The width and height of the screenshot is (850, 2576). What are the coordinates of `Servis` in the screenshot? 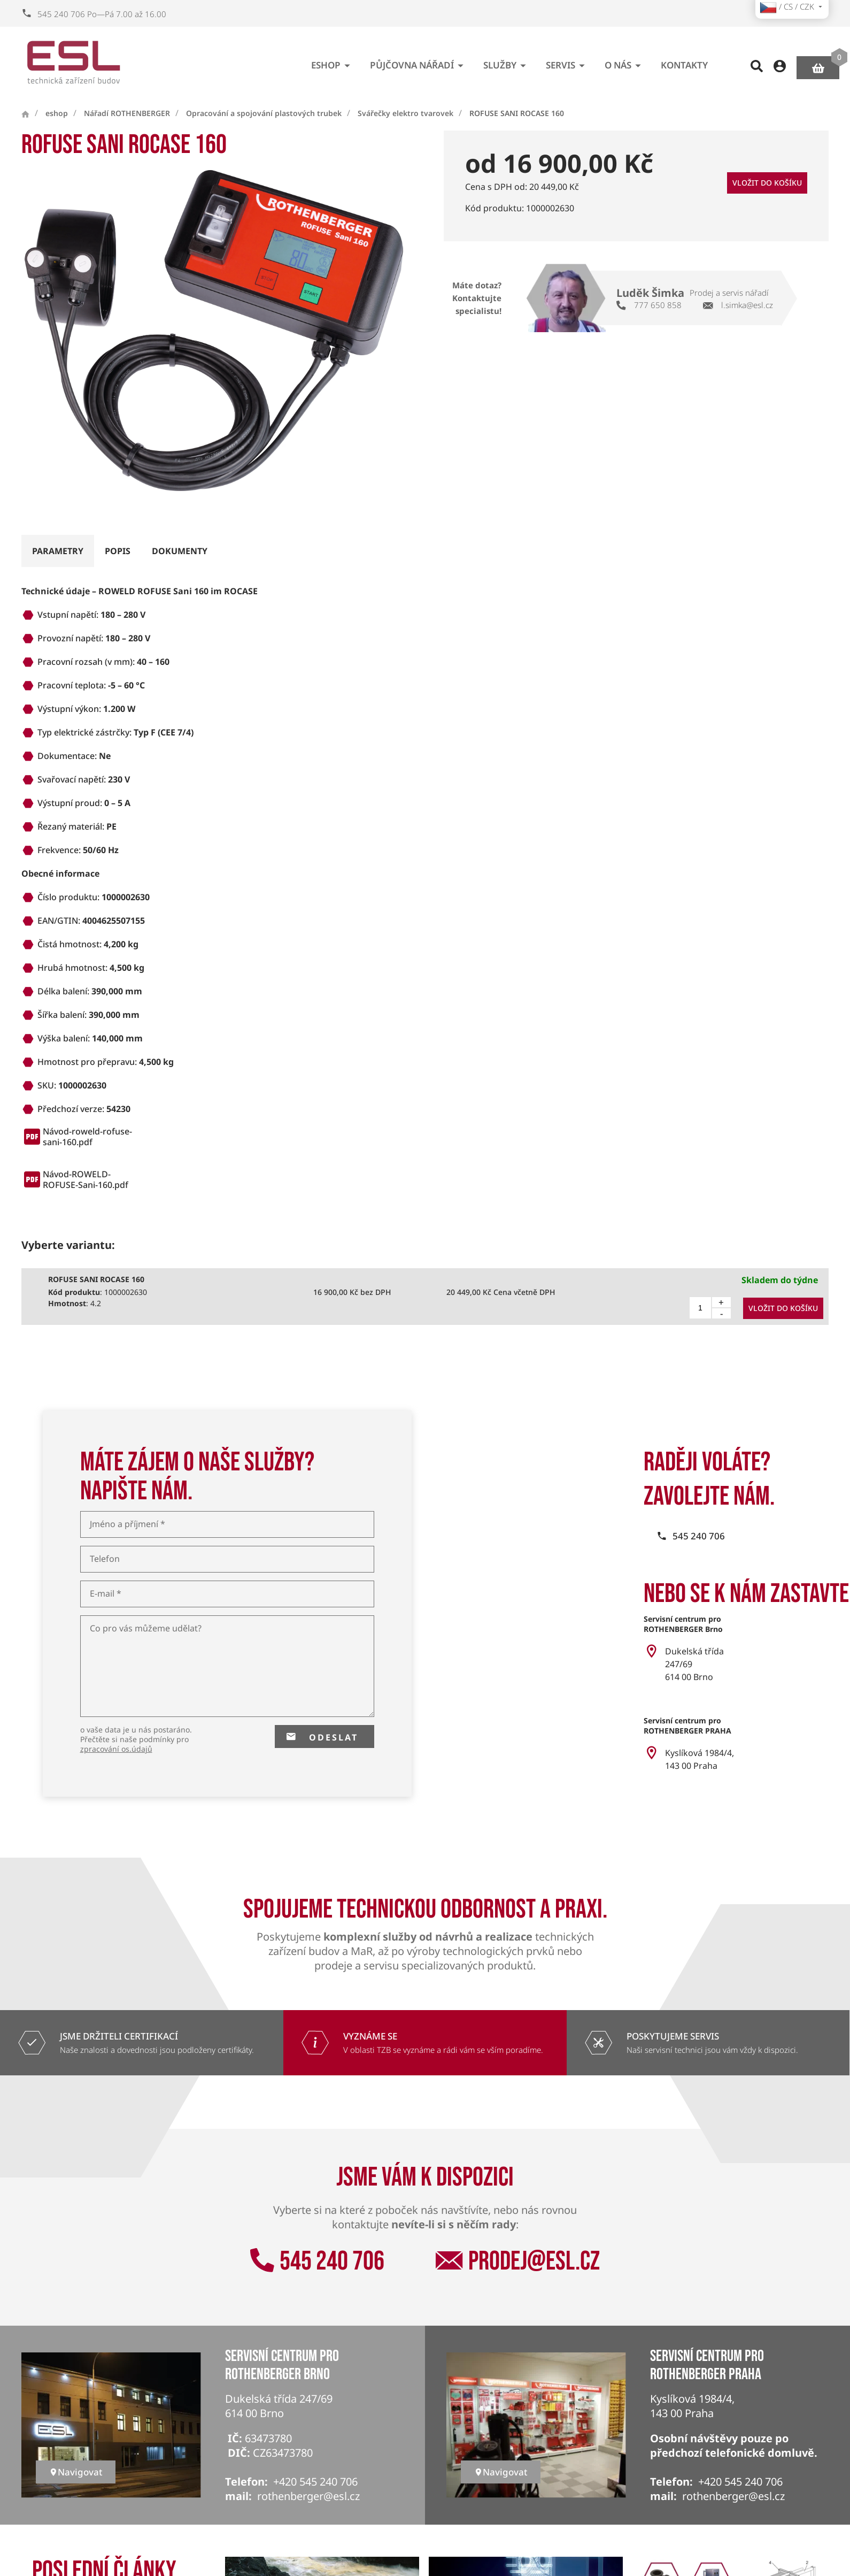 It's located at (567, 61).